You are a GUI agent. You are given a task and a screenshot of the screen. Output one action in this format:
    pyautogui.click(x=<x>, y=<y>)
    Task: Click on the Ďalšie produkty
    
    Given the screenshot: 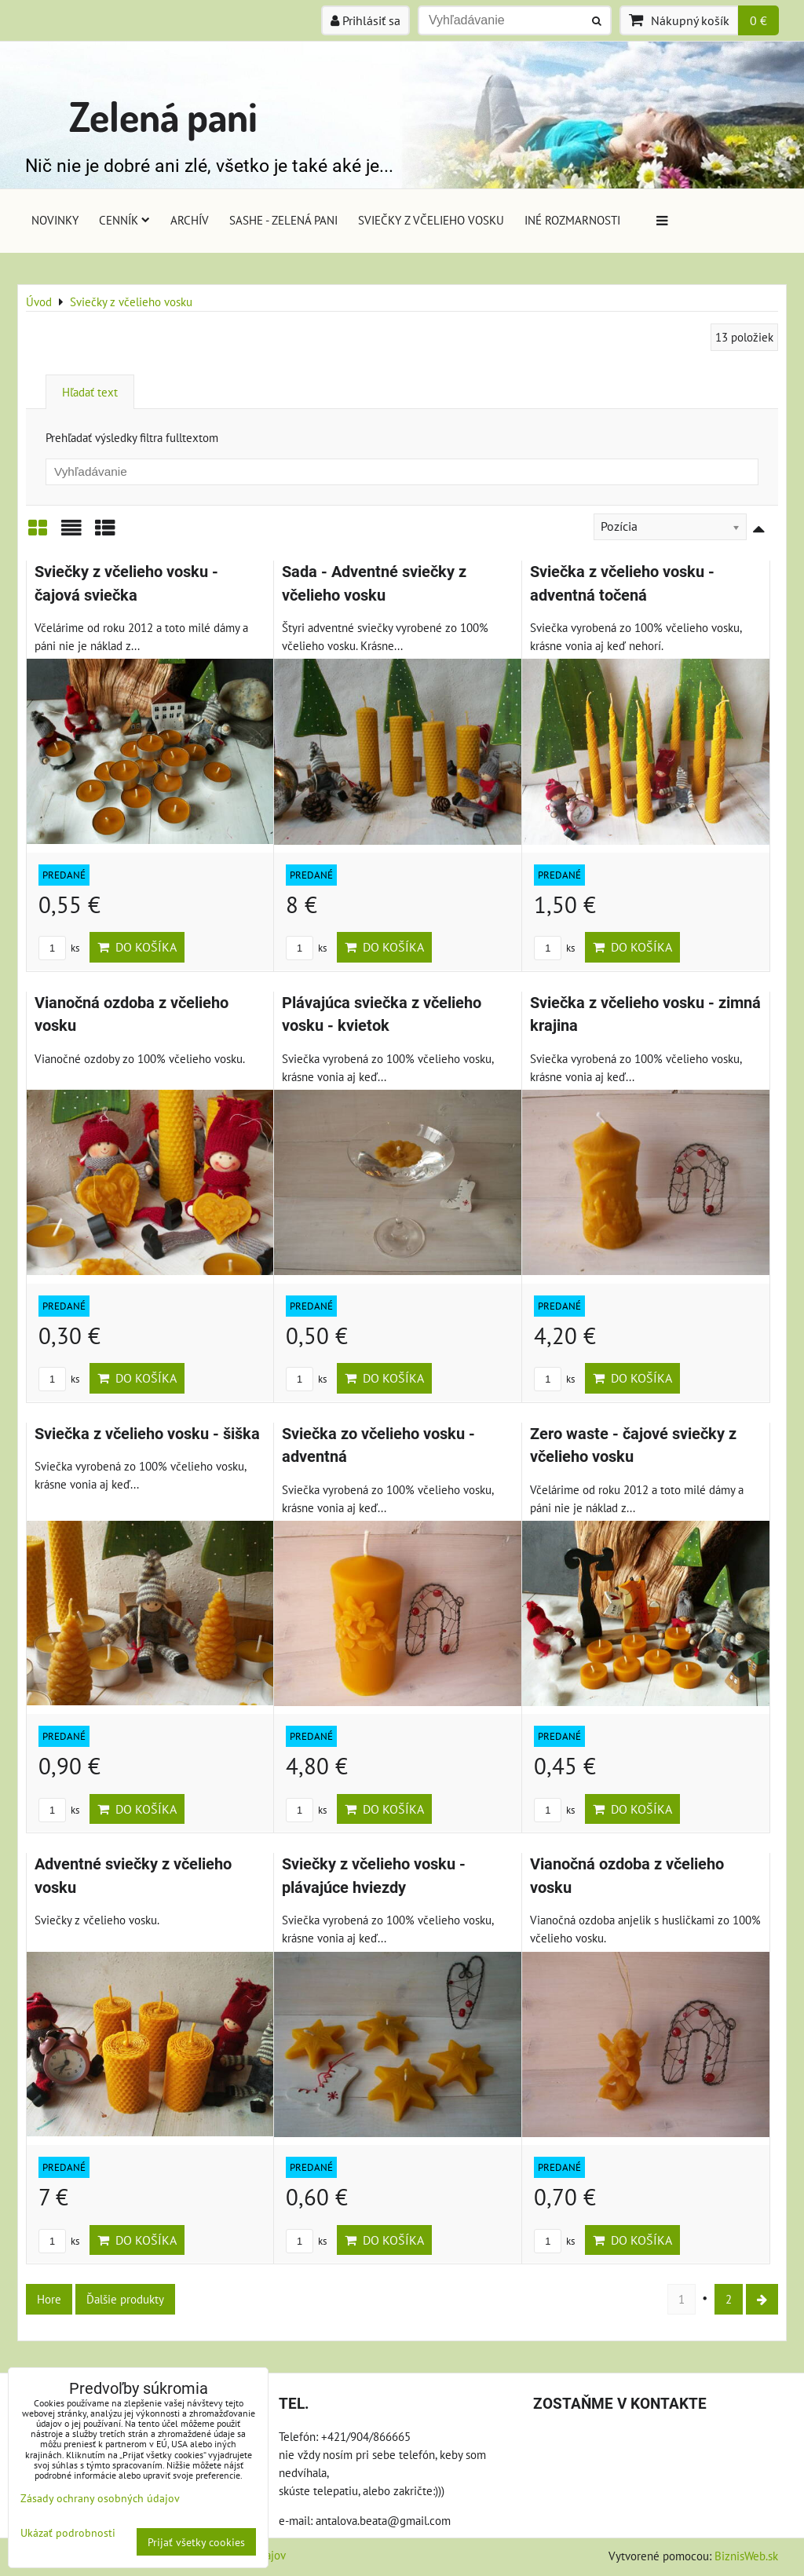 What is the action you would take?
    pyautogui.click(x=125, y=2299)
    